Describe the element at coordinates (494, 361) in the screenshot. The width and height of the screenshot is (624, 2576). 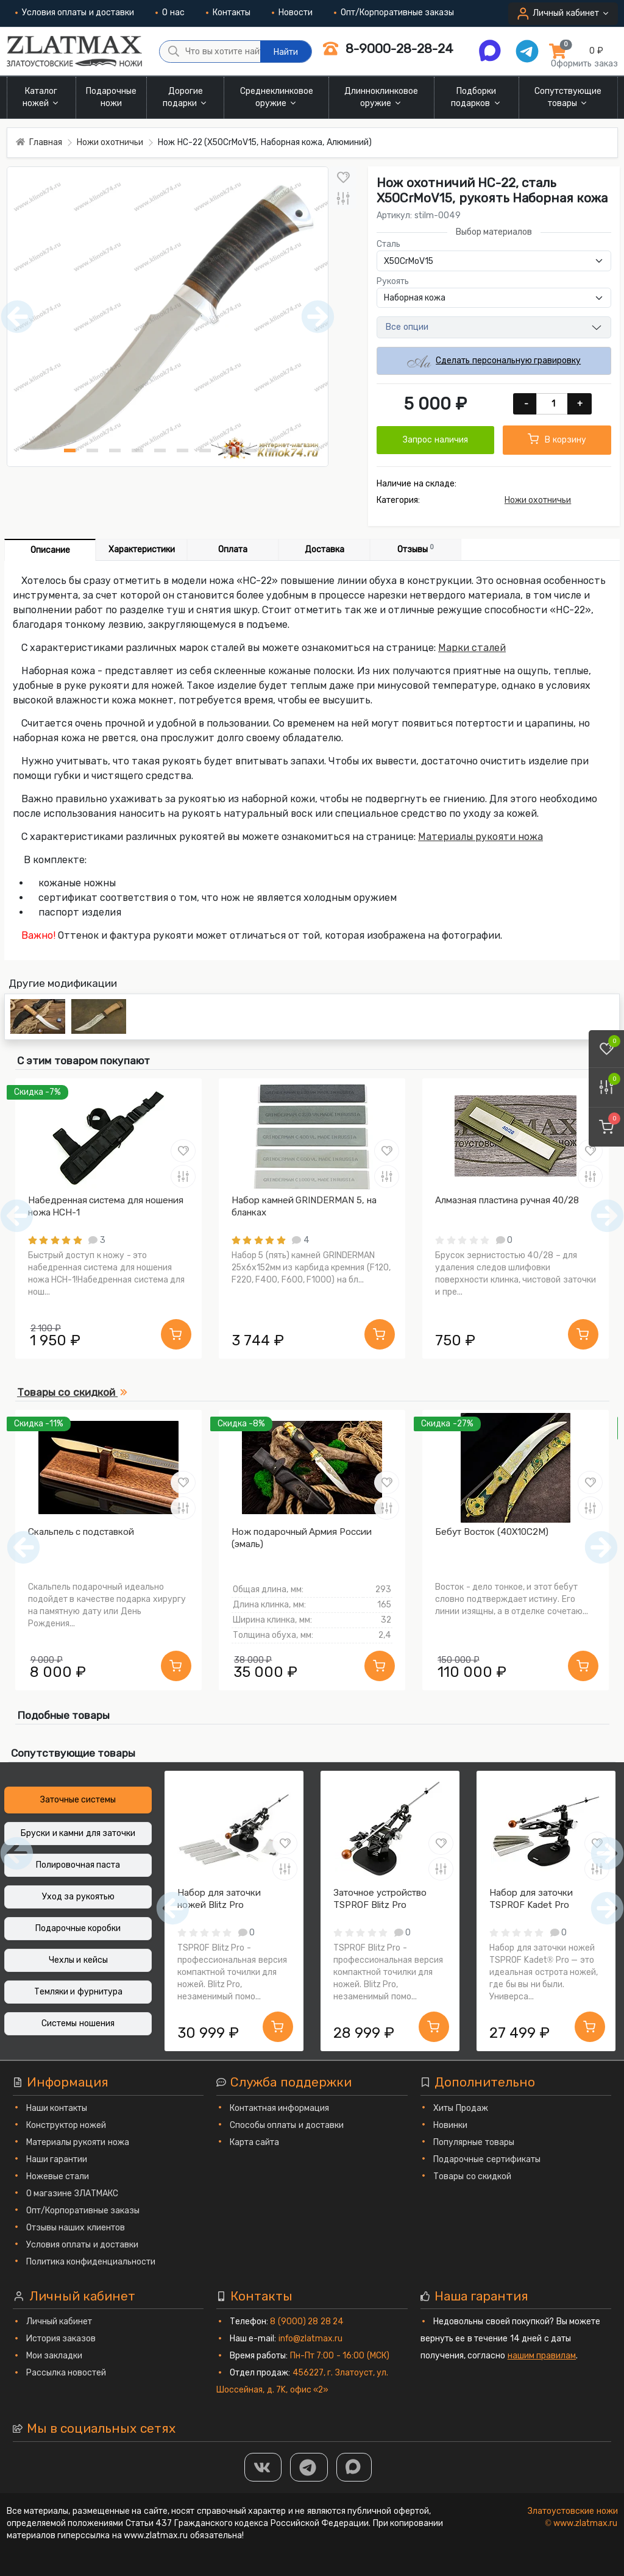
I see `Сделать персональную гравировку` at that location.